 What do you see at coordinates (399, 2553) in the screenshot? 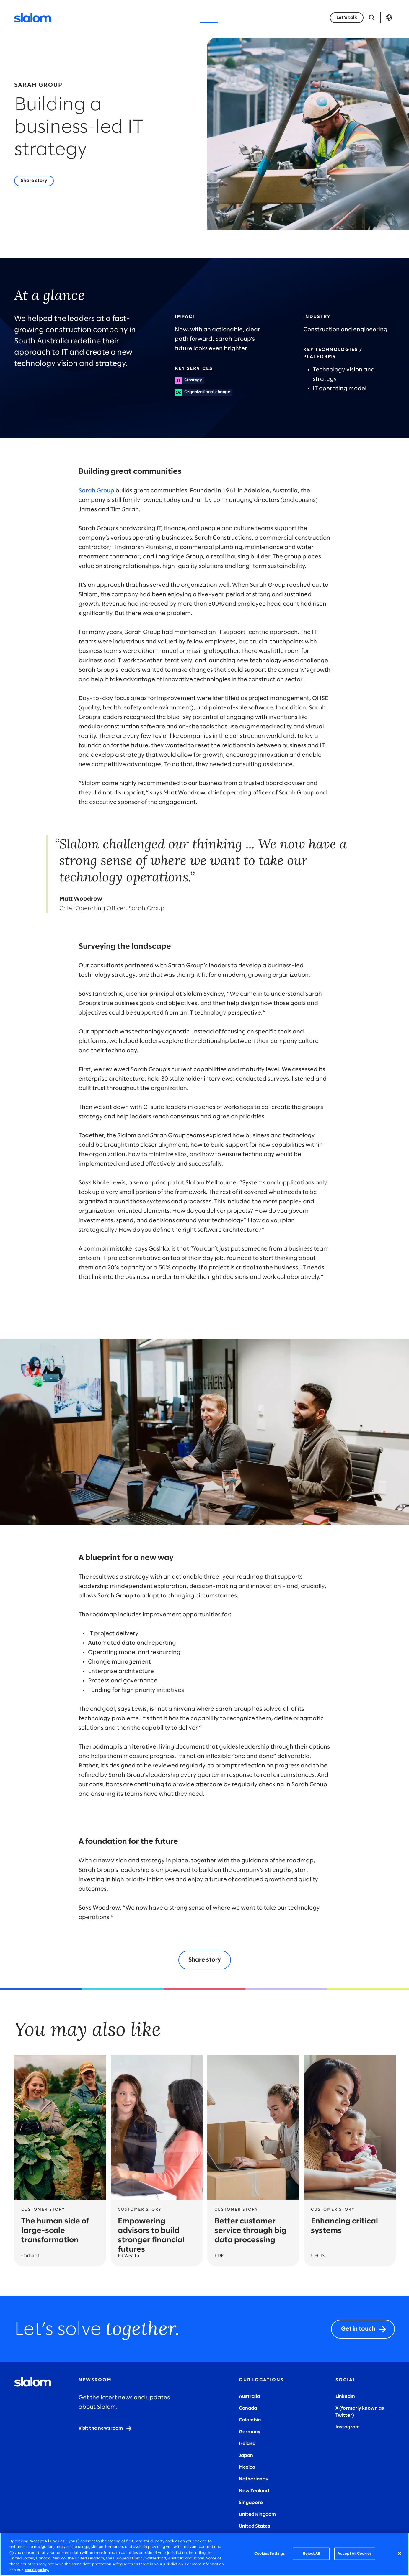
I see `[Close]` at bounding box center [399, 2553].